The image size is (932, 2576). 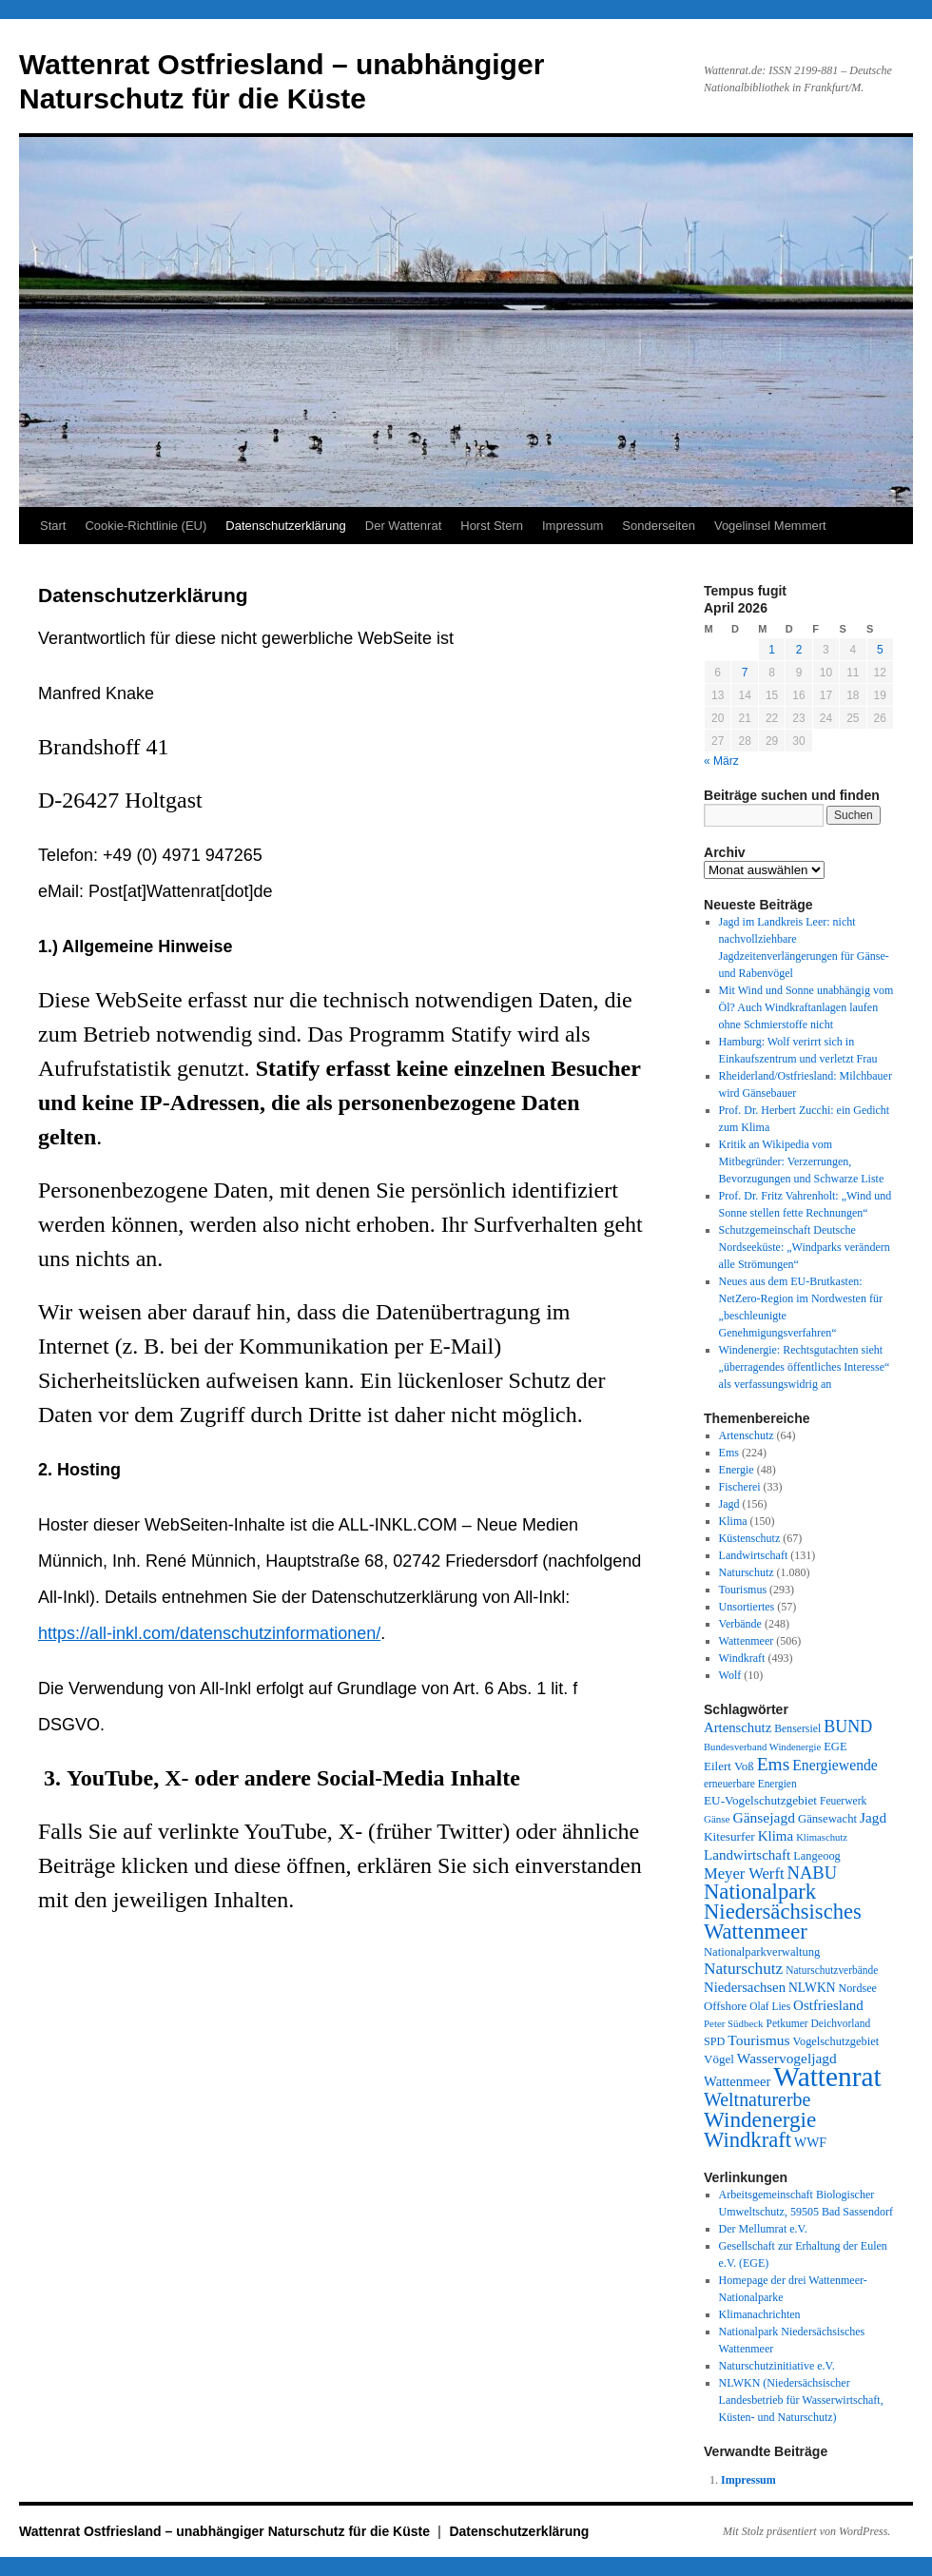 What do you see at coordinates (729, 1504) in the screenshot?
I see `Jagd` at bounding box center [729, 1504].